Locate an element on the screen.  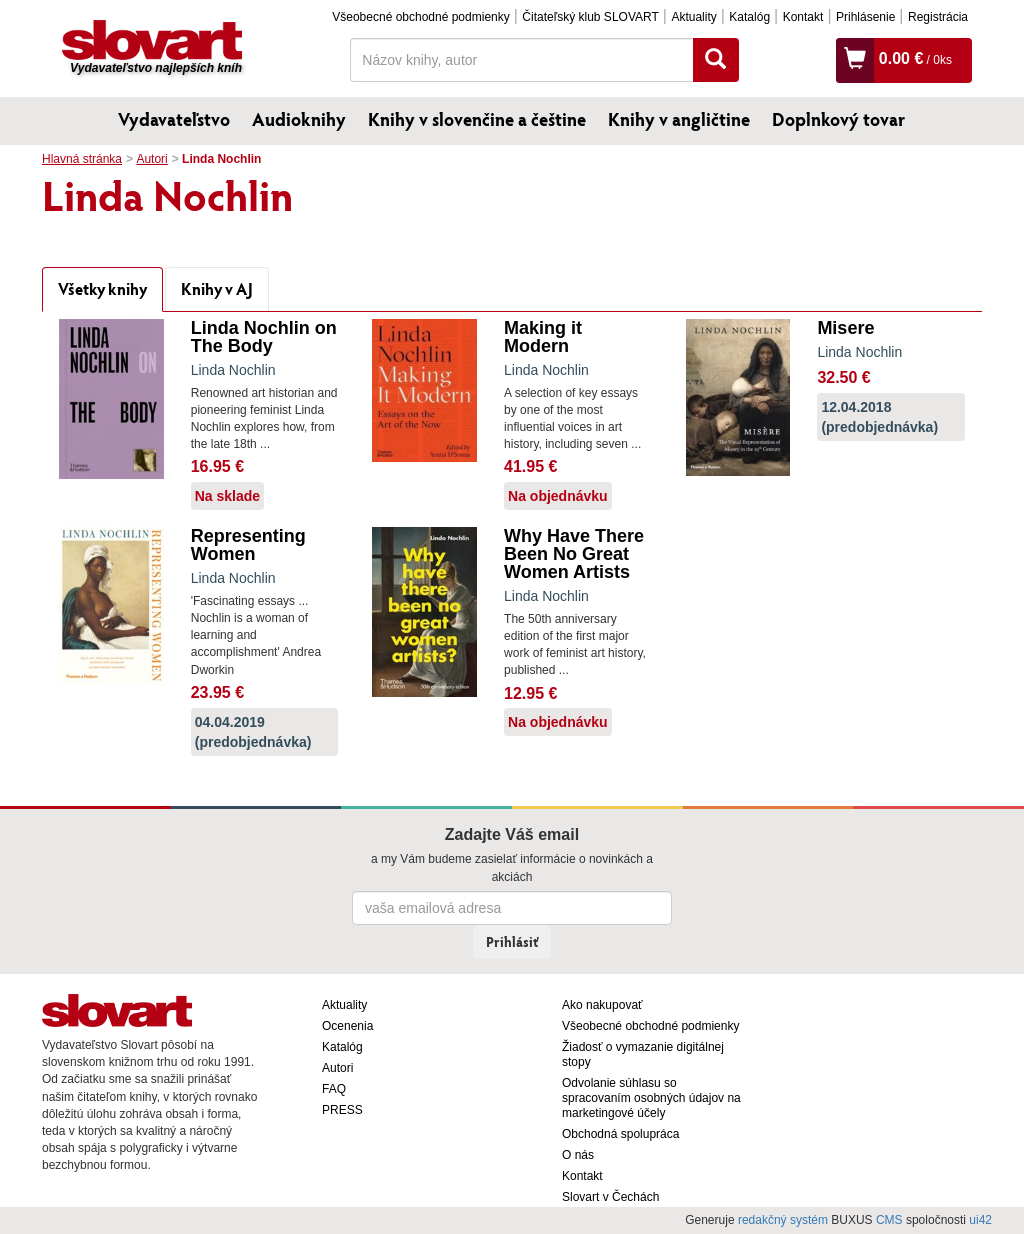
Obchodná spolupráca is located at coordinates (620, 1134).